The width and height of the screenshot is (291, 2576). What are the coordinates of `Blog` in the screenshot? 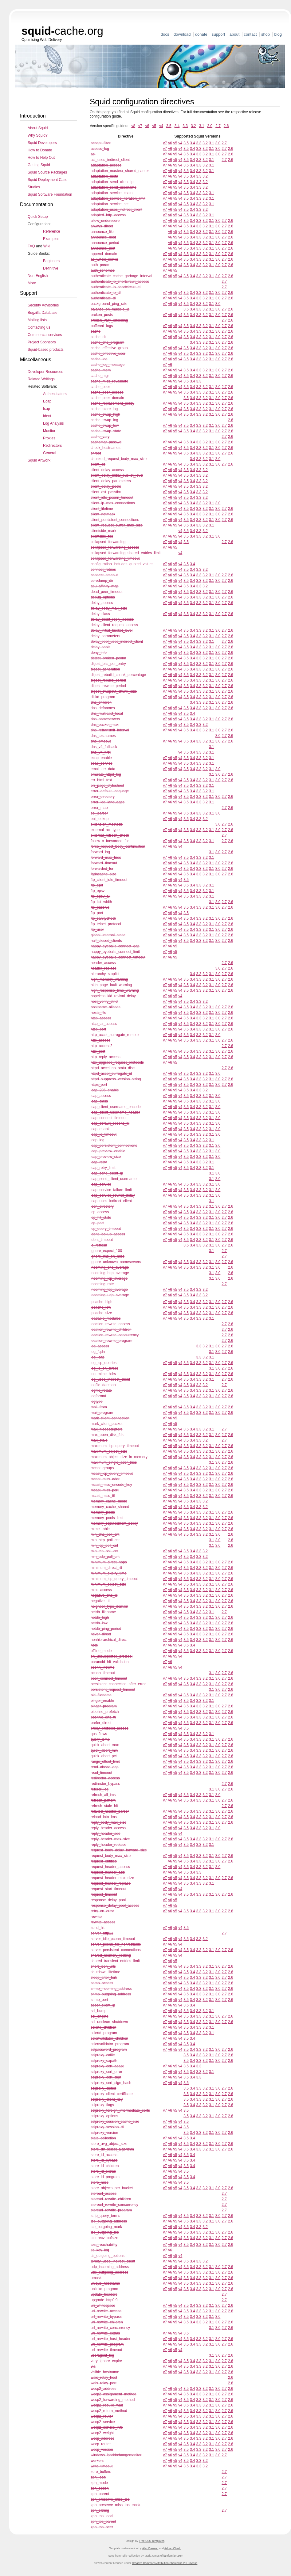 It's located at (278, 34).